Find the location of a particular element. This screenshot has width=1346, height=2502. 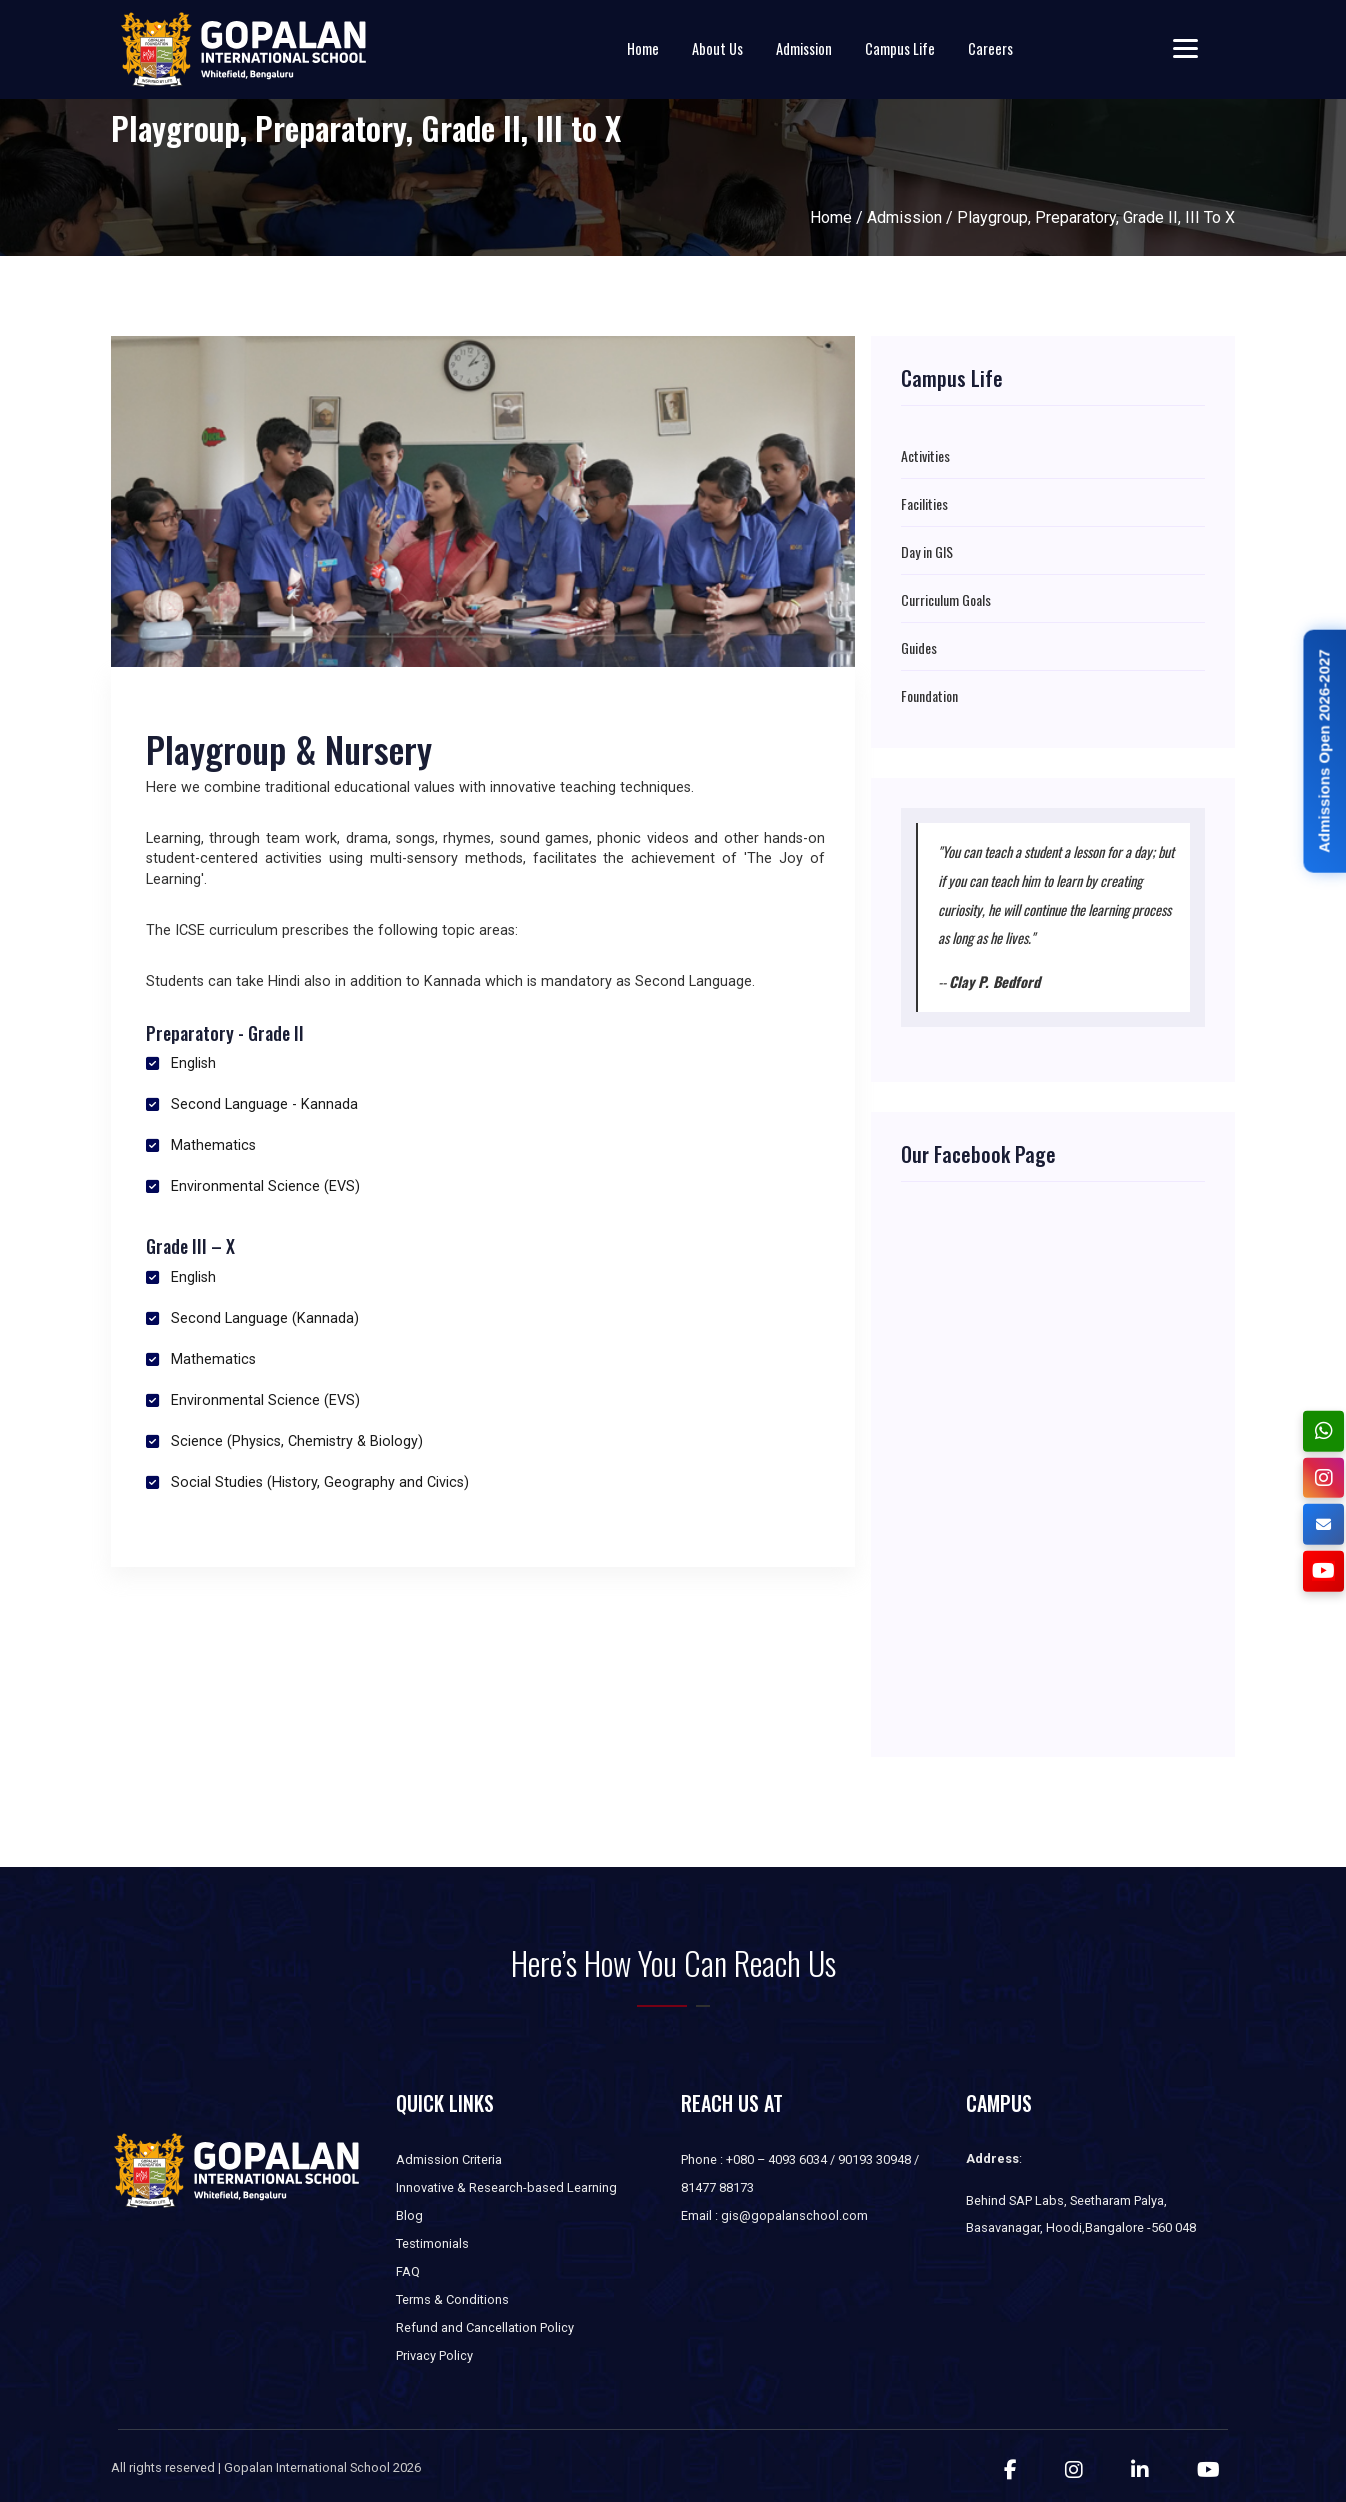

Privacy Policy is located at coordinates (434, 2355).